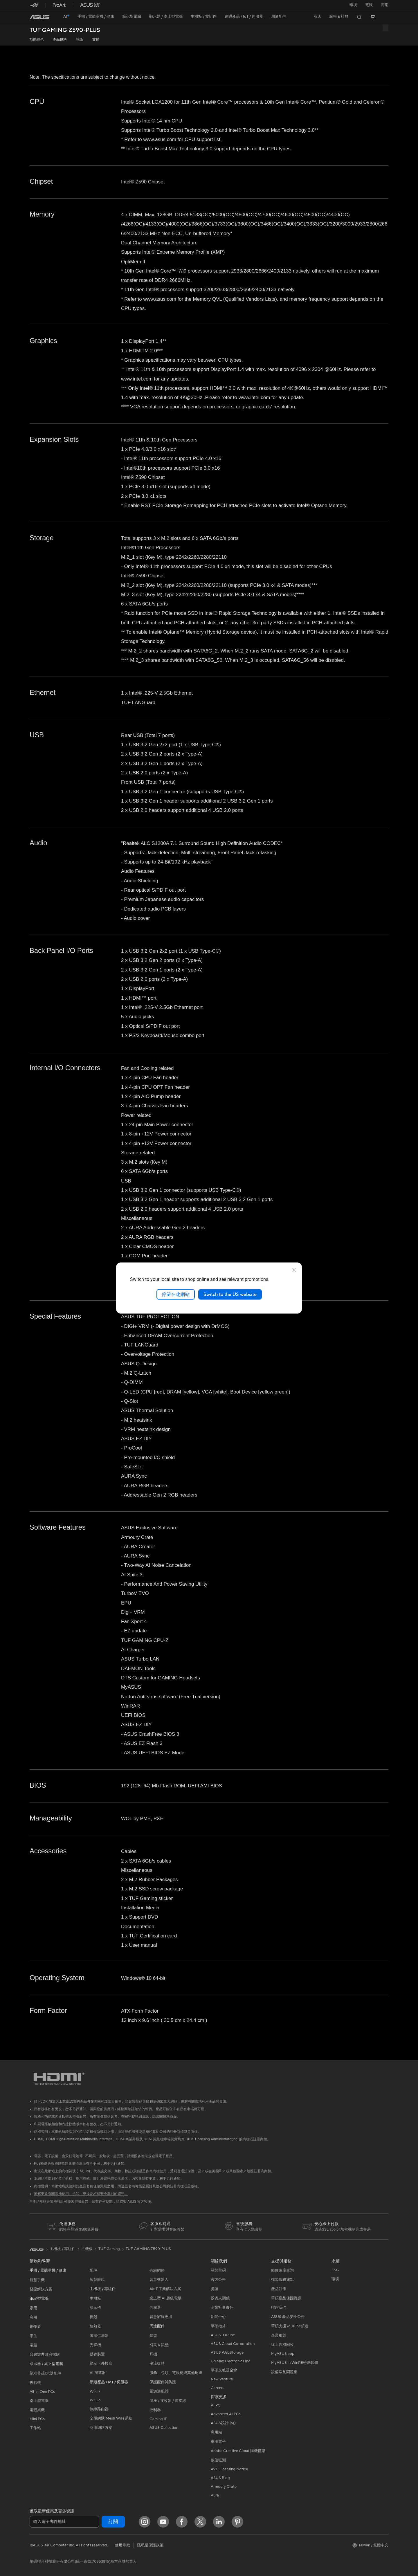 The image size is (418, 2576). What do you see at coordinates (219, 2522) in the screenshot?
I see `[LinkedIn]` at bounding box center [219, 2522].